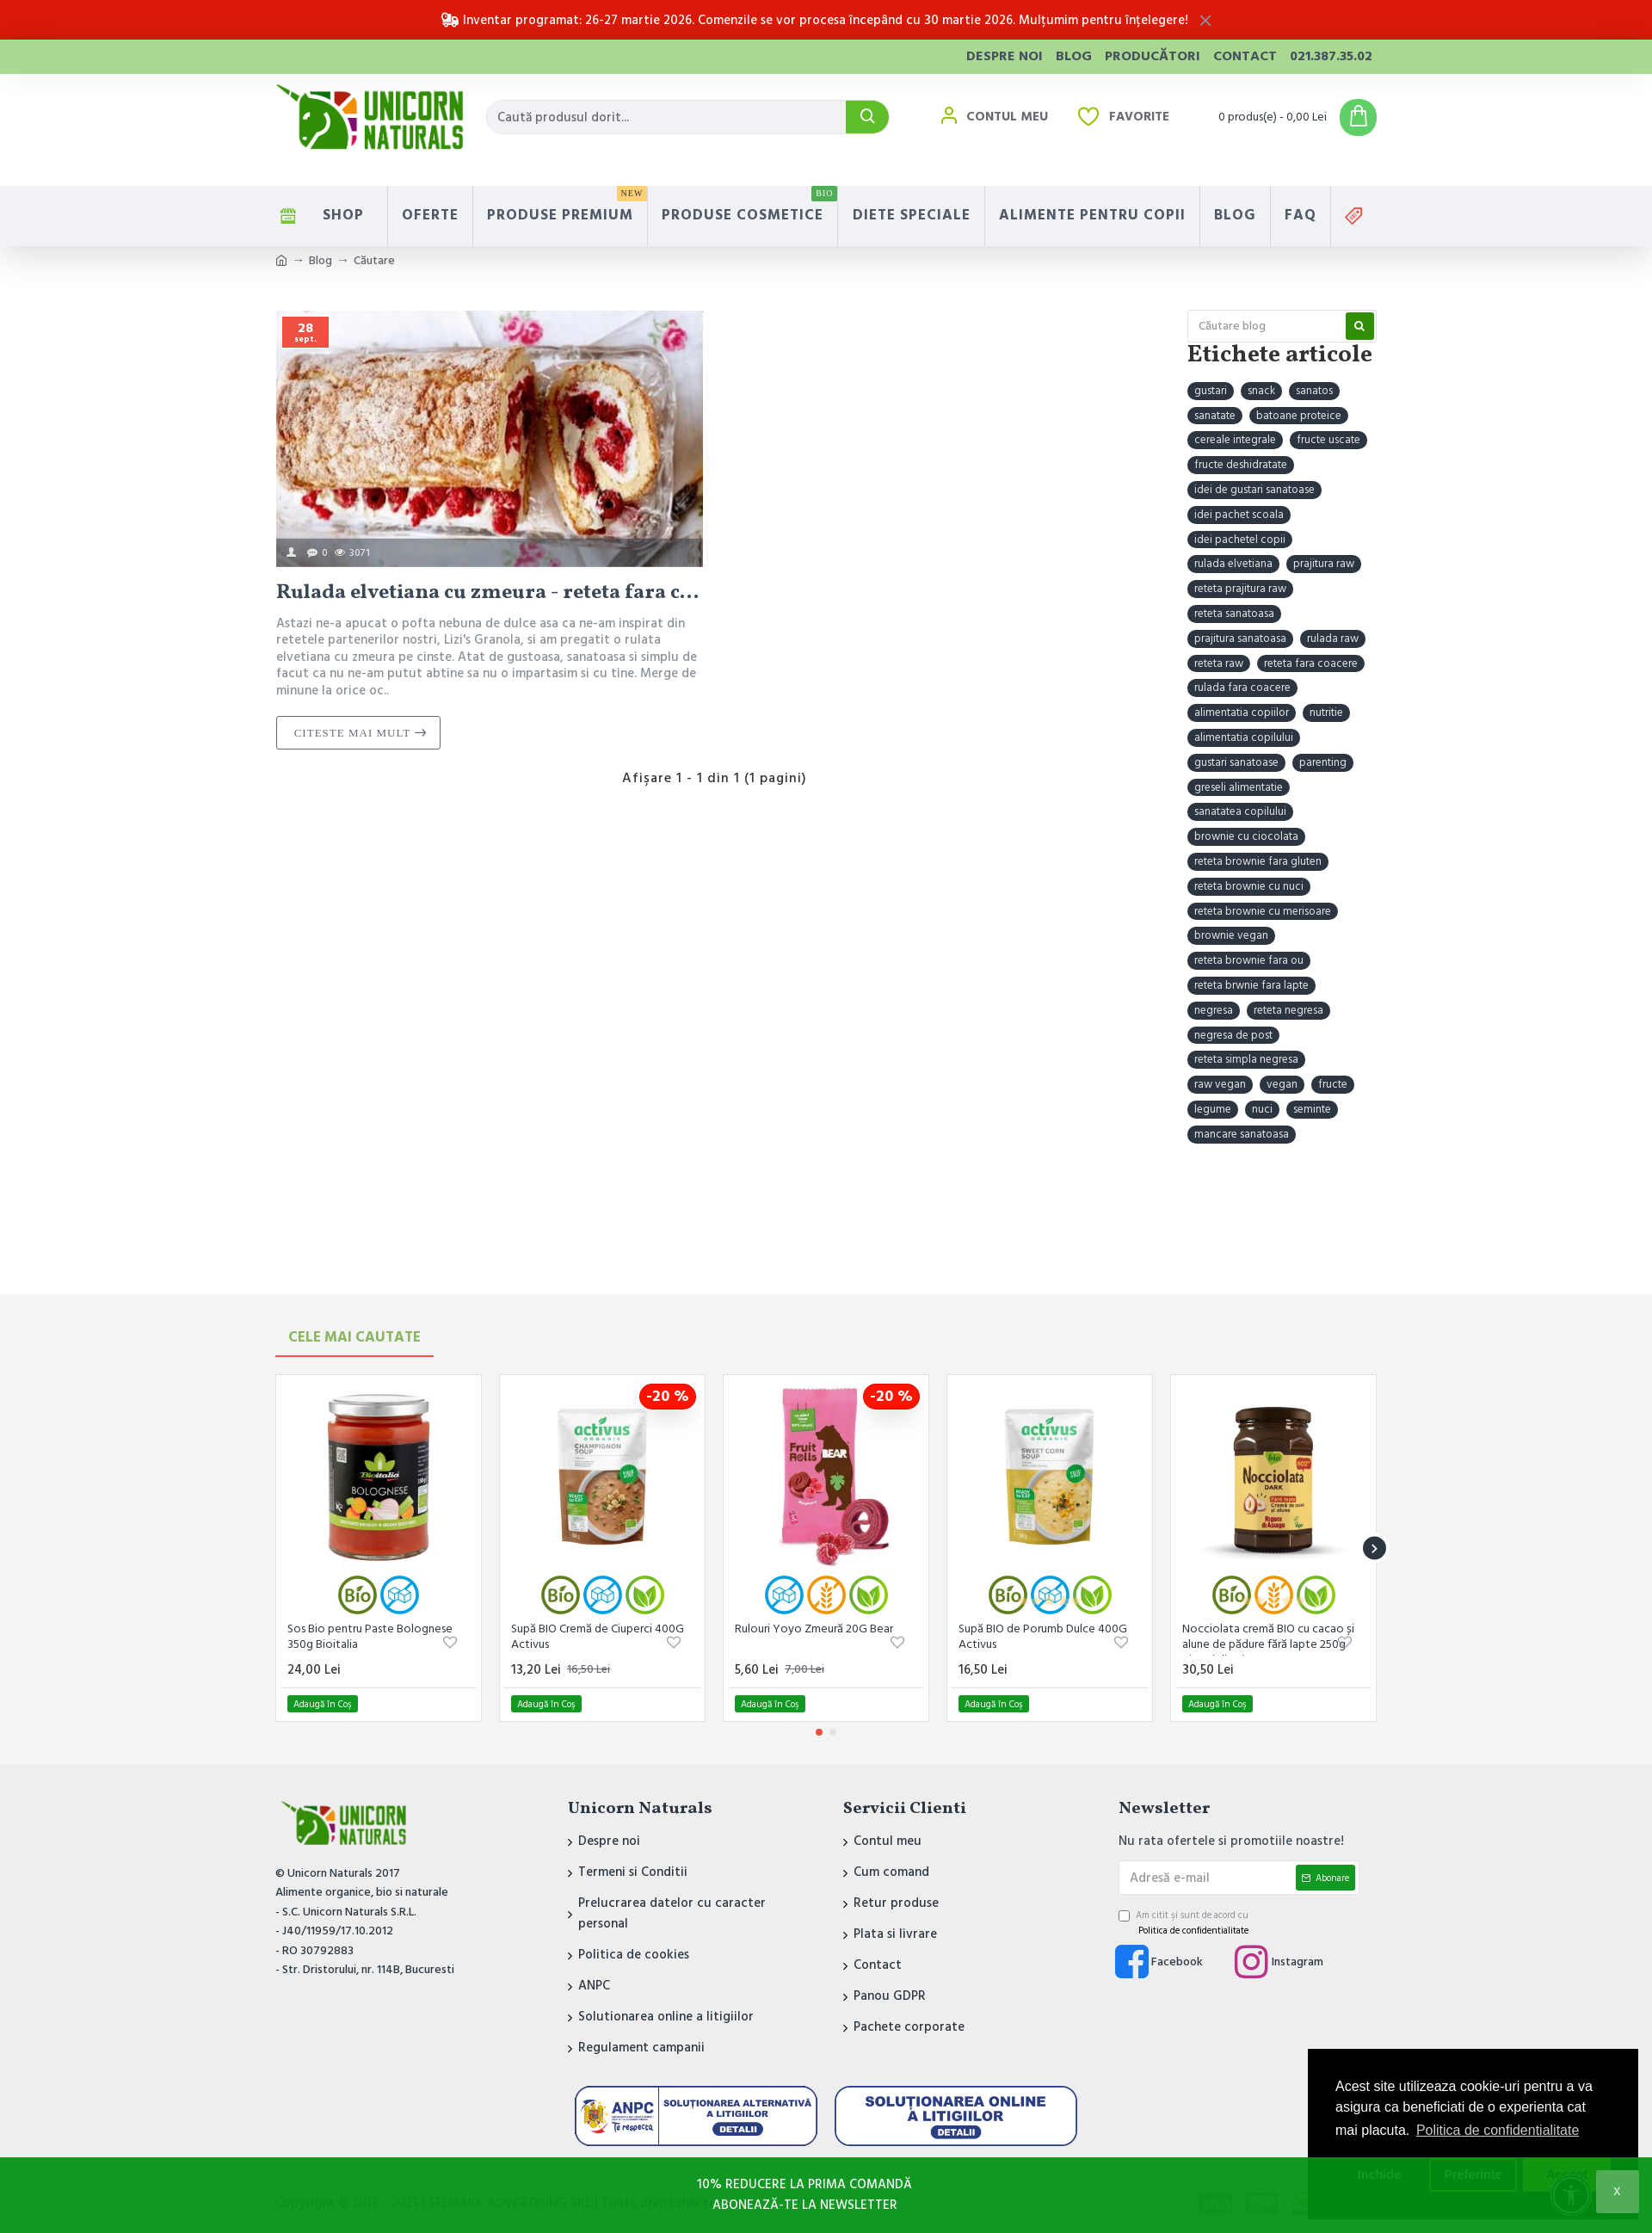 The width and height of the screenshot is (1652, 2233). Describe the element at coordinates (1234, 613) in the screenshot. I see `reteta sanatoasa` at that location.